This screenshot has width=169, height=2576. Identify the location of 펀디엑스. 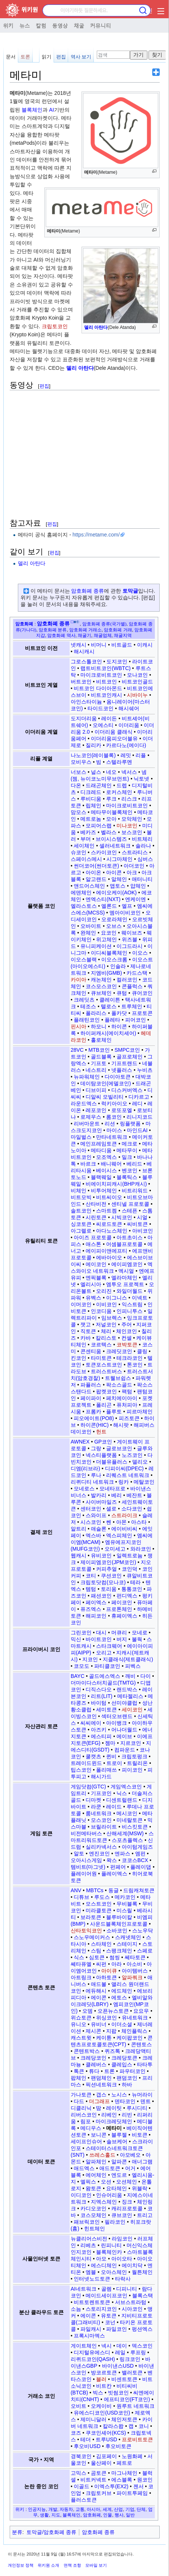
(127, 1596).